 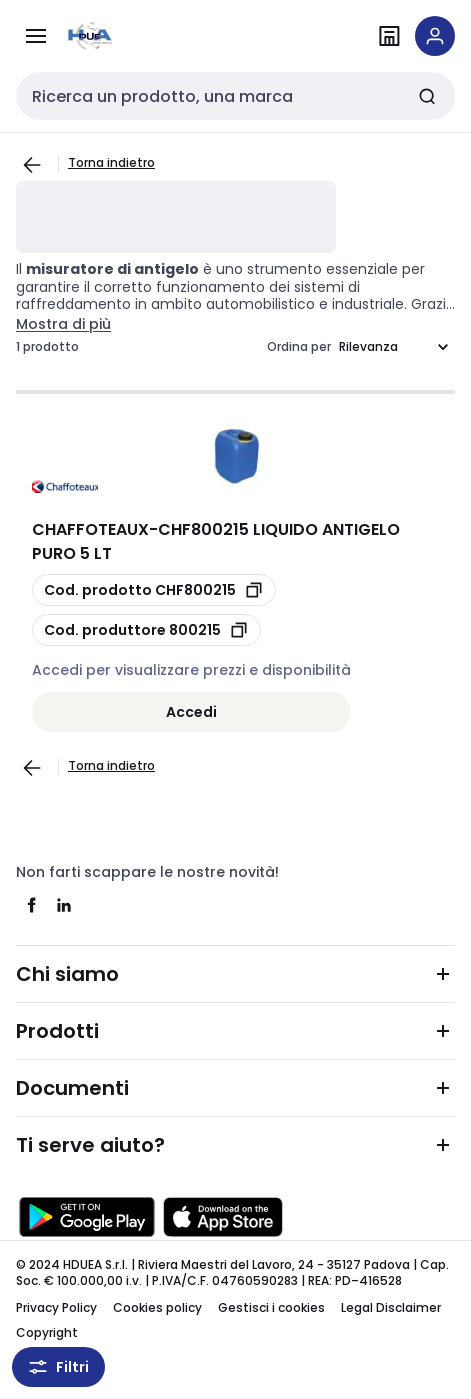 I want to click on Cookies policy, so click(x=157, y=1307).